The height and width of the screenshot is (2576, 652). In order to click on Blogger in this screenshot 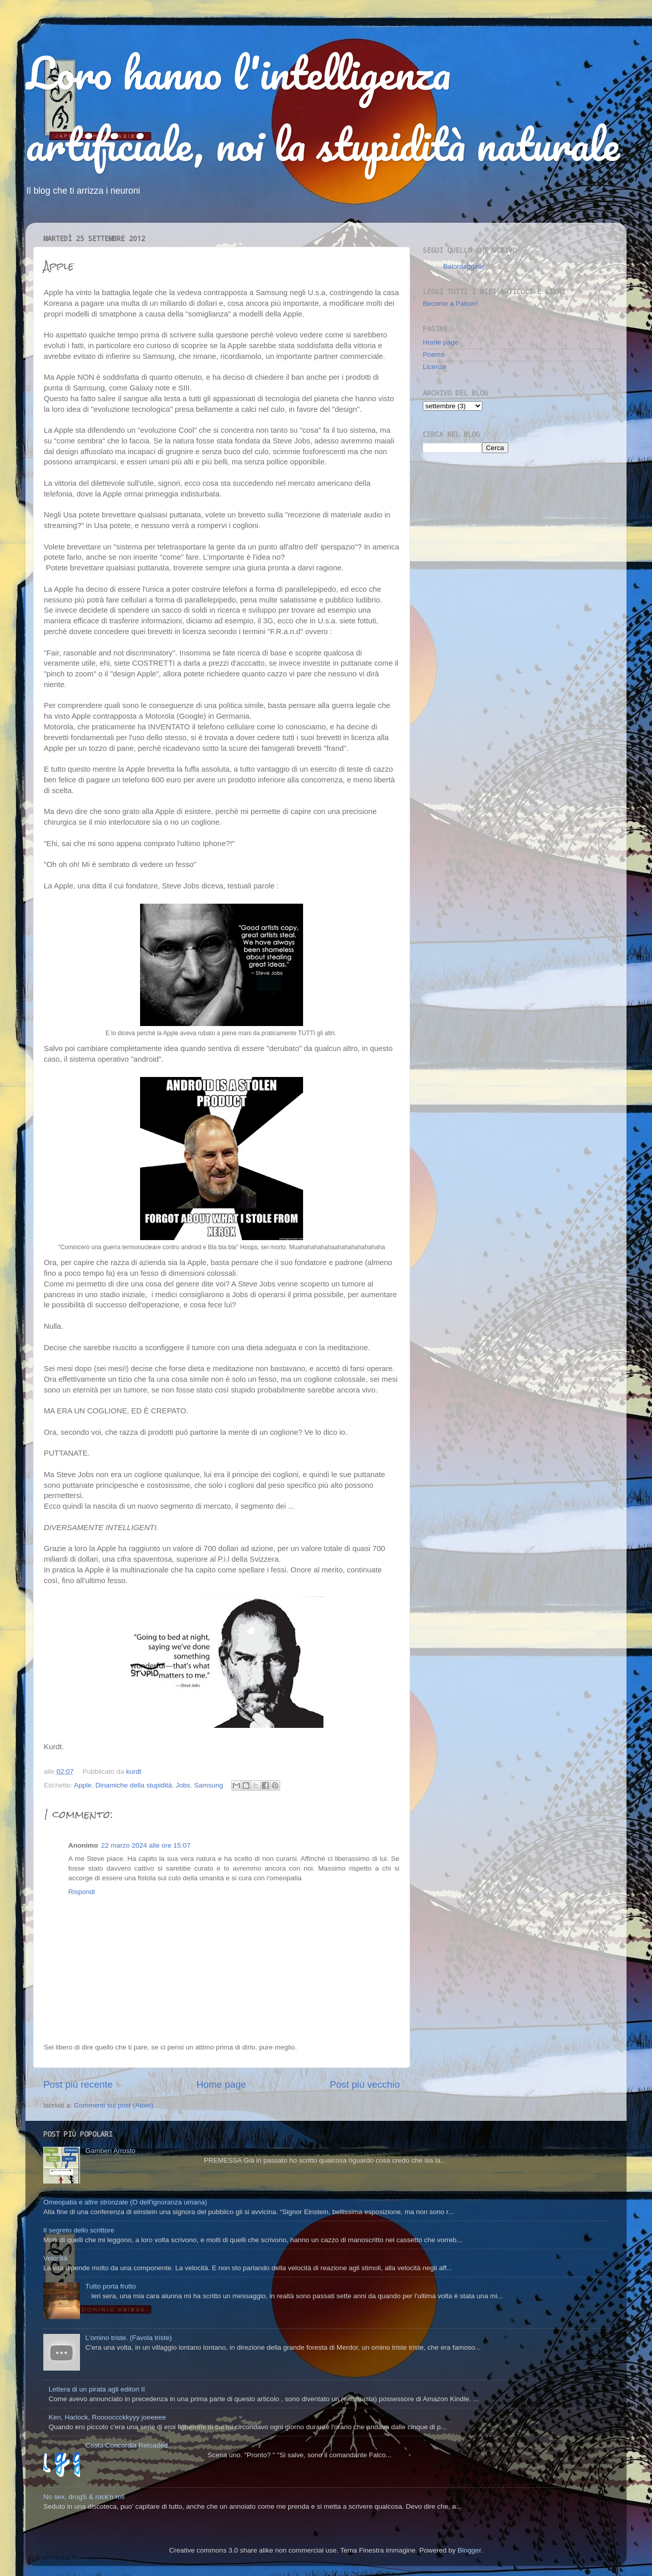, I will do `click(469, 2550)`.